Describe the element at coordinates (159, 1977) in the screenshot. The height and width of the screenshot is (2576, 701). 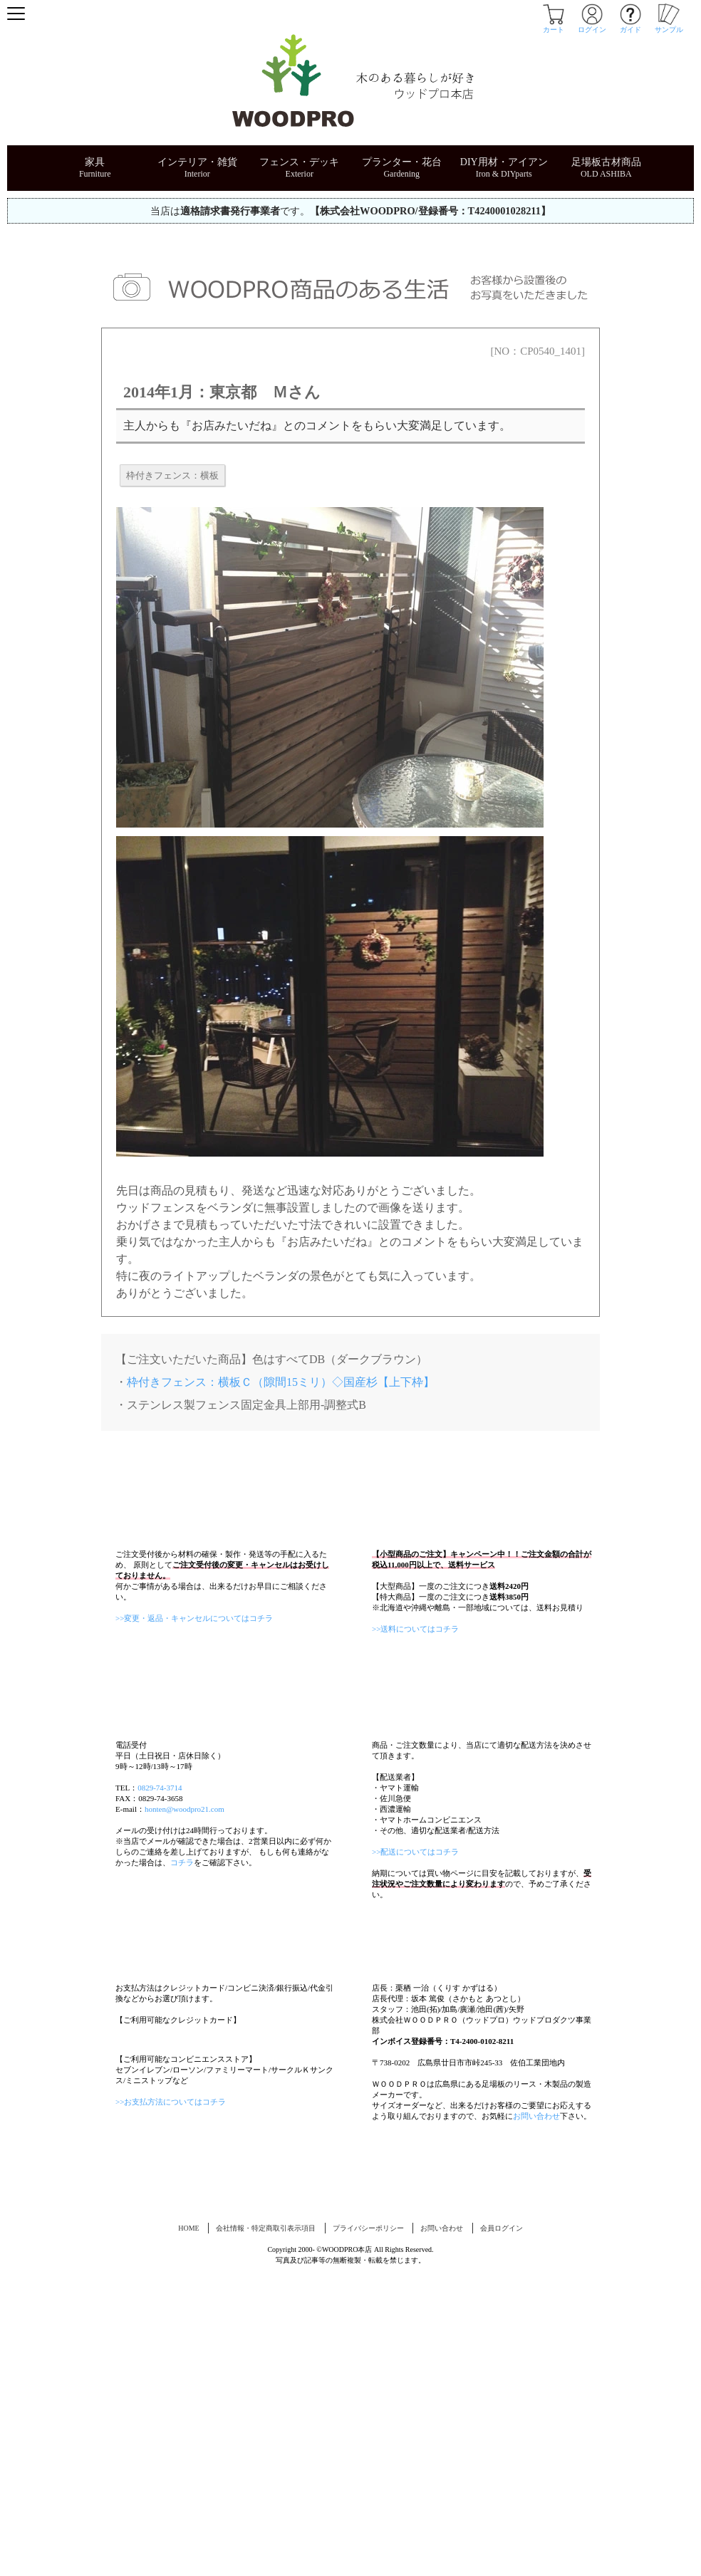
I see `0829-74-3714` at that location.